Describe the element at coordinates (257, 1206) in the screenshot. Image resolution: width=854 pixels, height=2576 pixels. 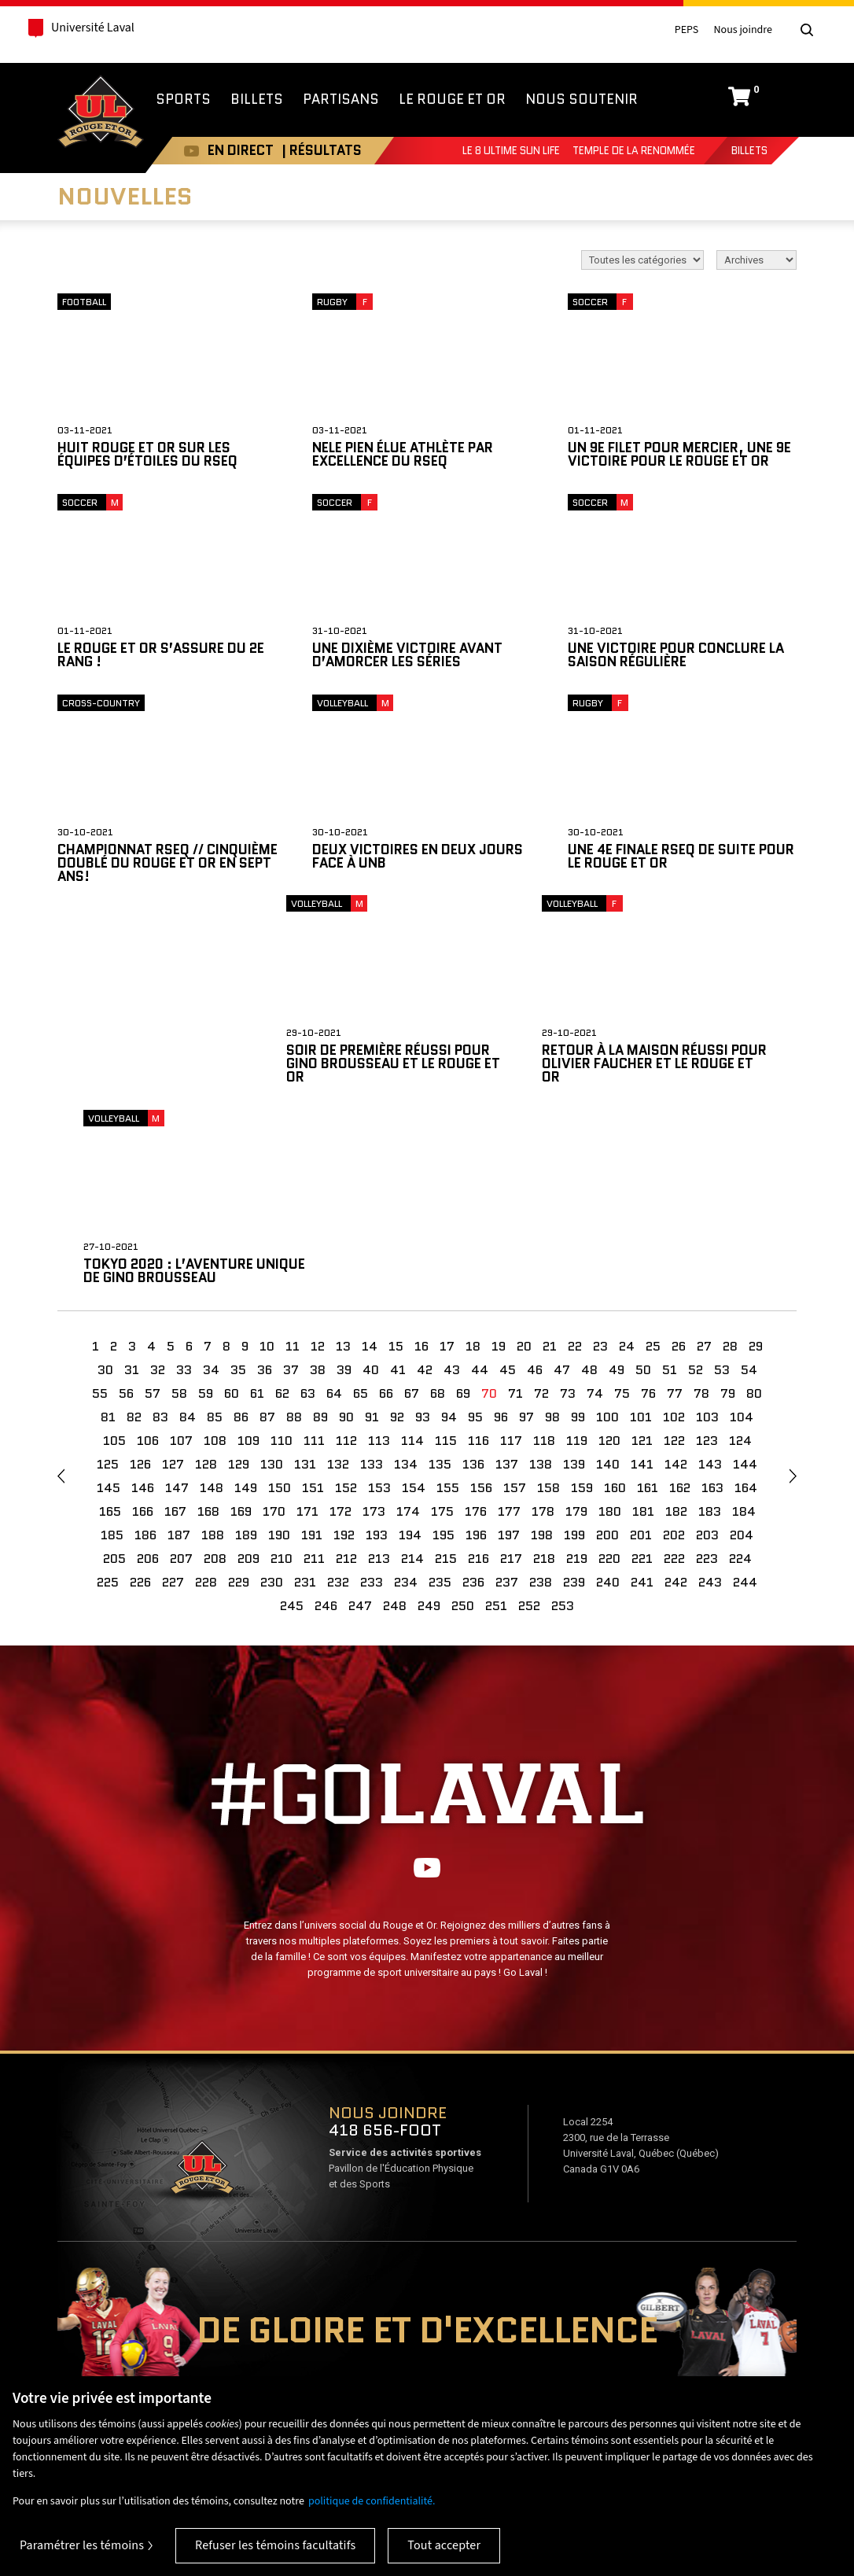
I see `61` at that location.